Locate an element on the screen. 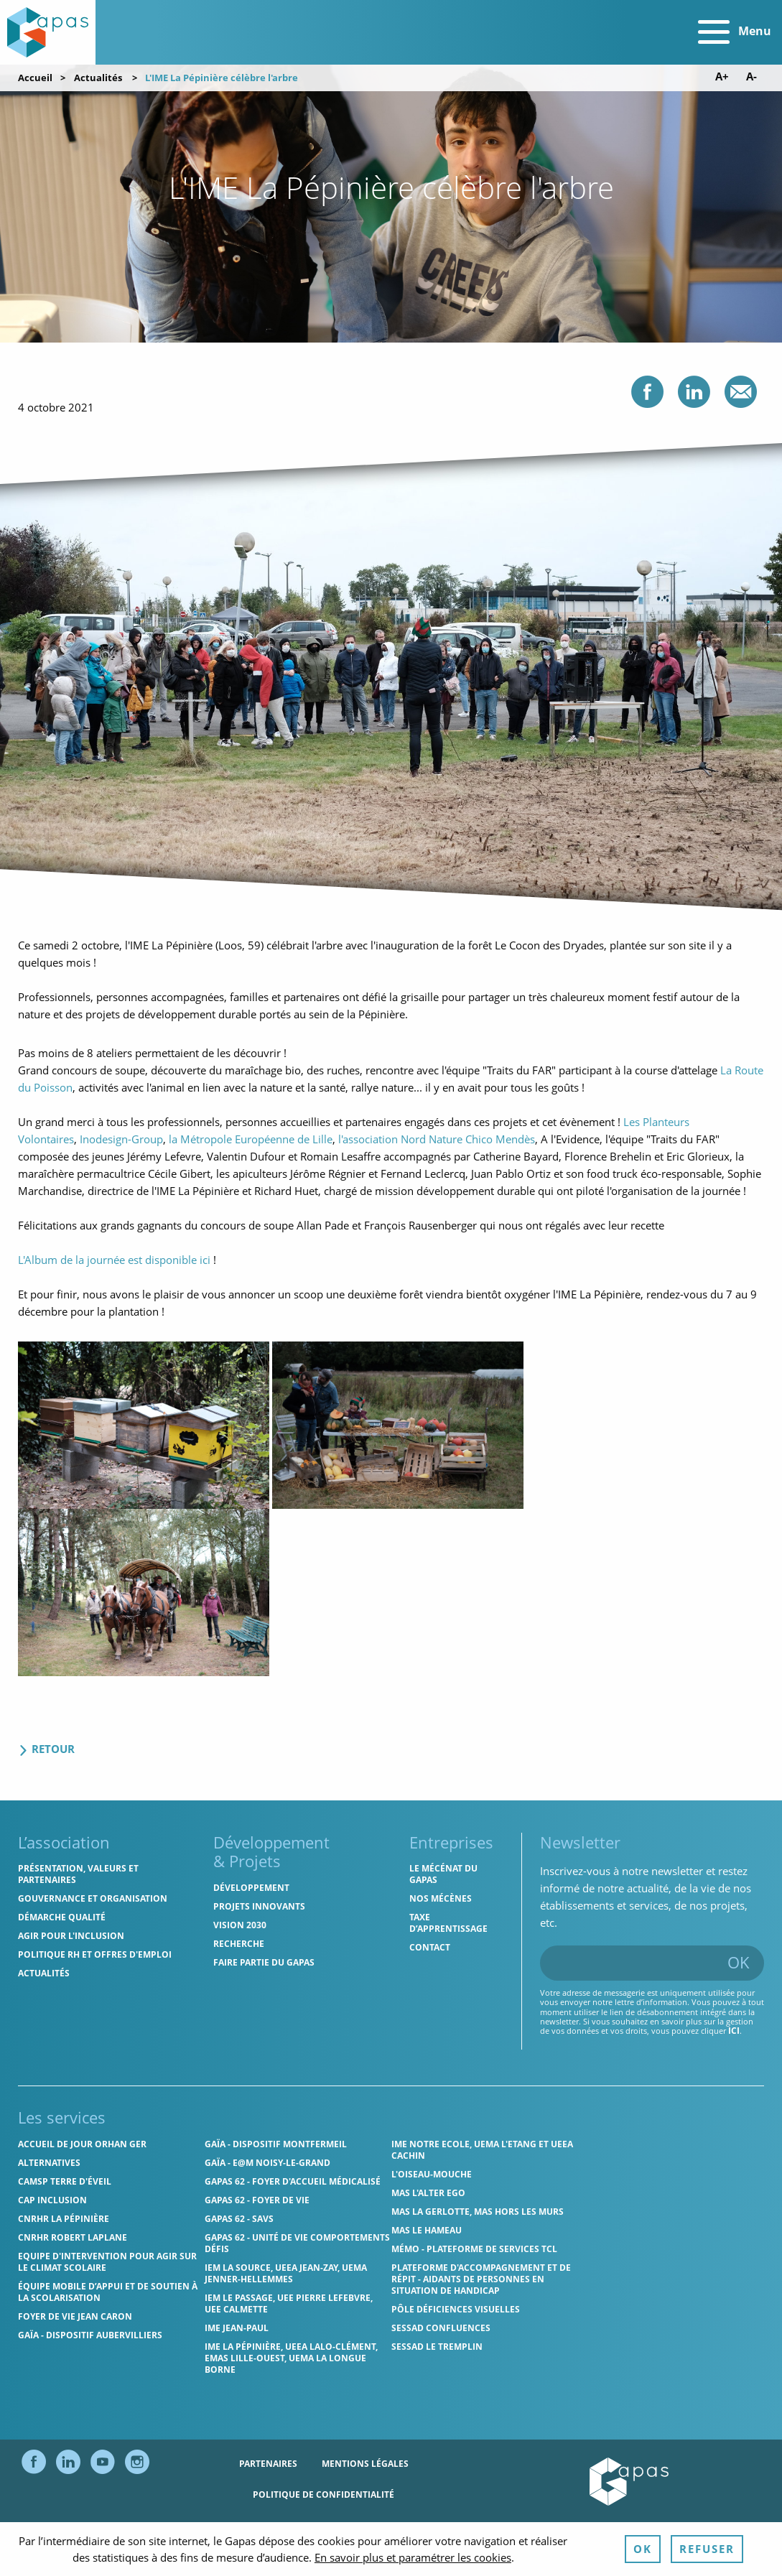  MÉMO - Plateforme de services TCL is located at coordinates (474, 2249).